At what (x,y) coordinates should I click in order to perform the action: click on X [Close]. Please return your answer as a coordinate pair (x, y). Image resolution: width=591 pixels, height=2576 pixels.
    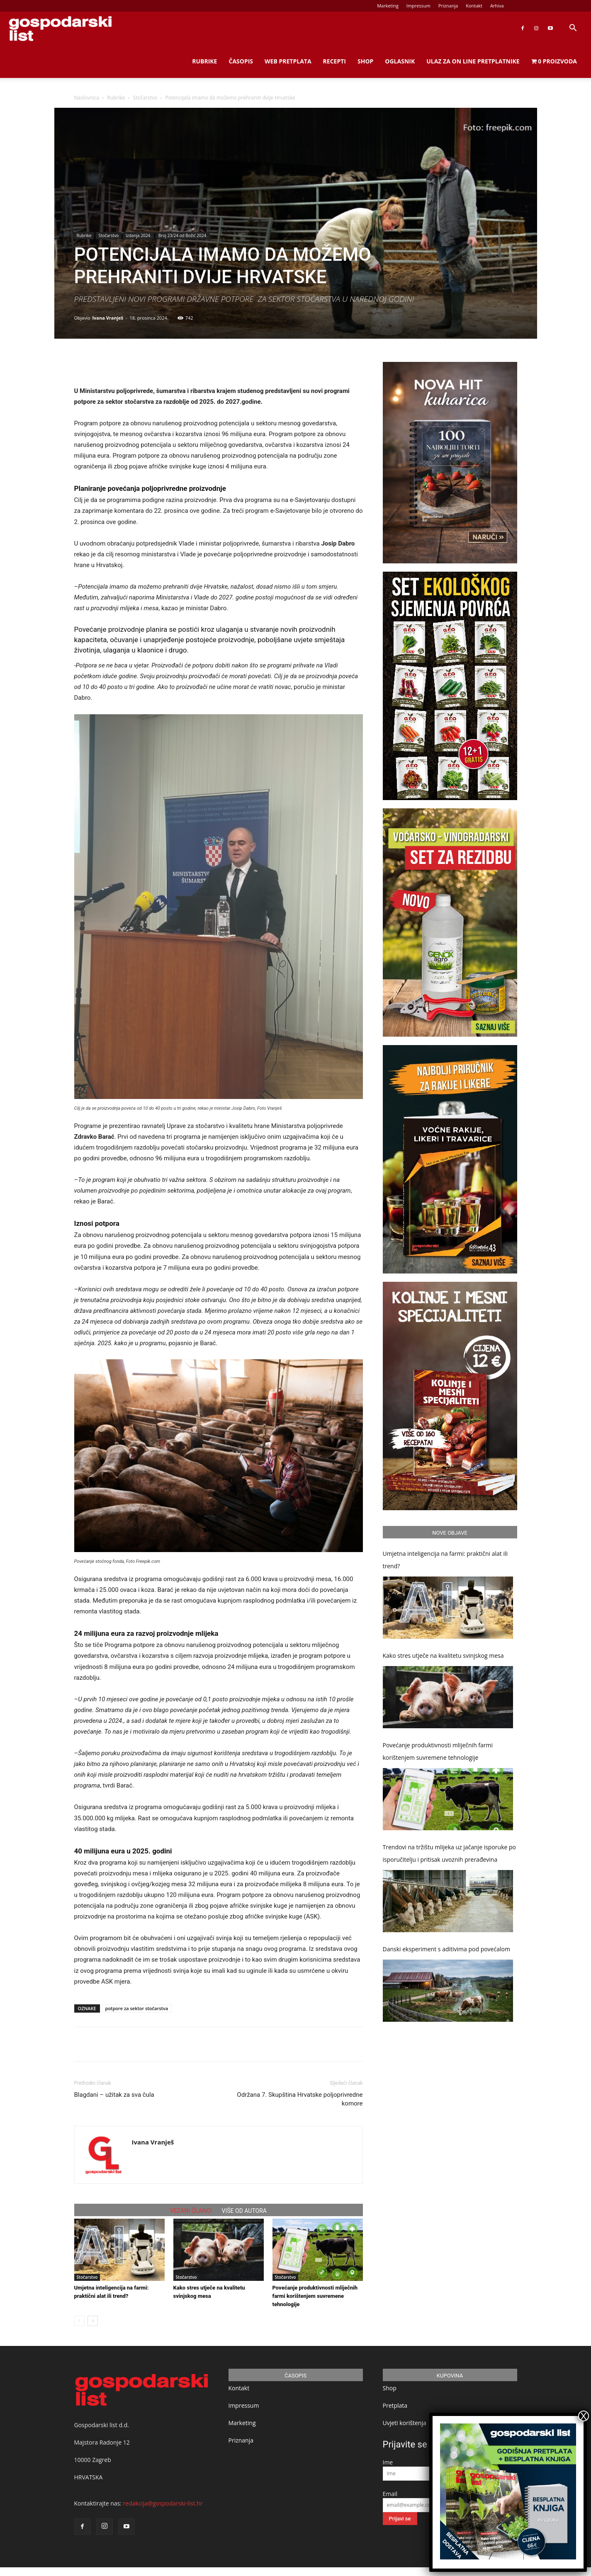
    Looking at the image, I should click on (583, 2416).